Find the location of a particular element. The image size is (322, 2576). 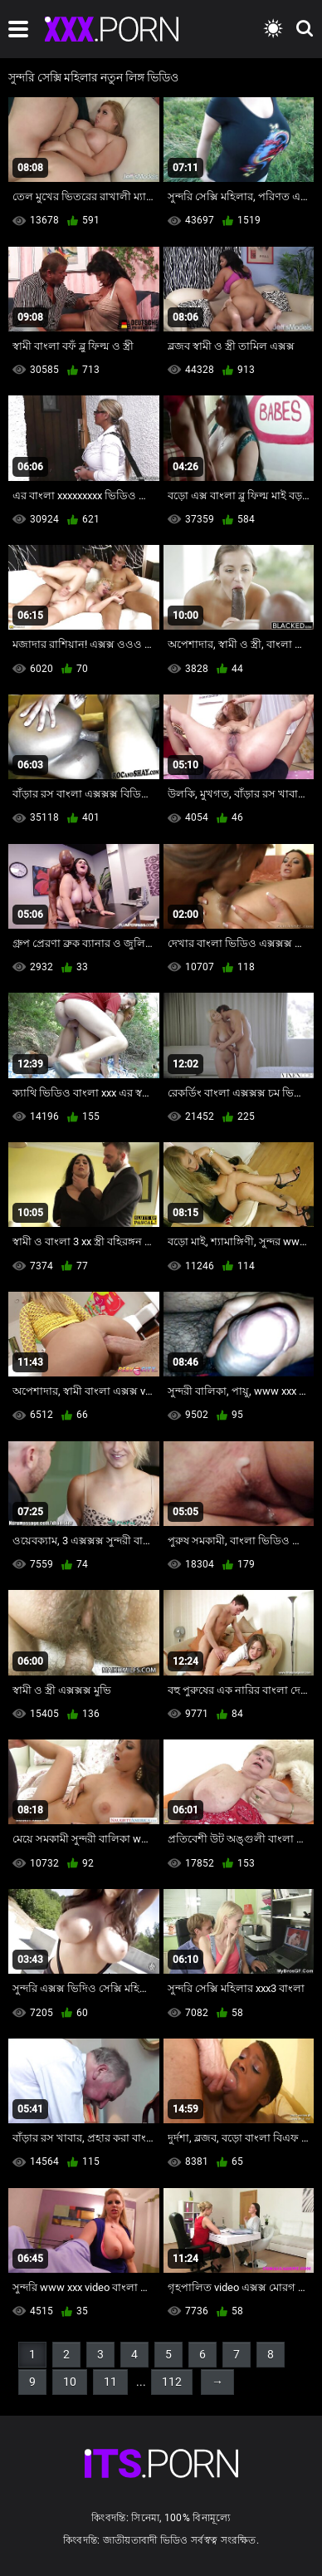

11 is located at coordinates (110, 2381).